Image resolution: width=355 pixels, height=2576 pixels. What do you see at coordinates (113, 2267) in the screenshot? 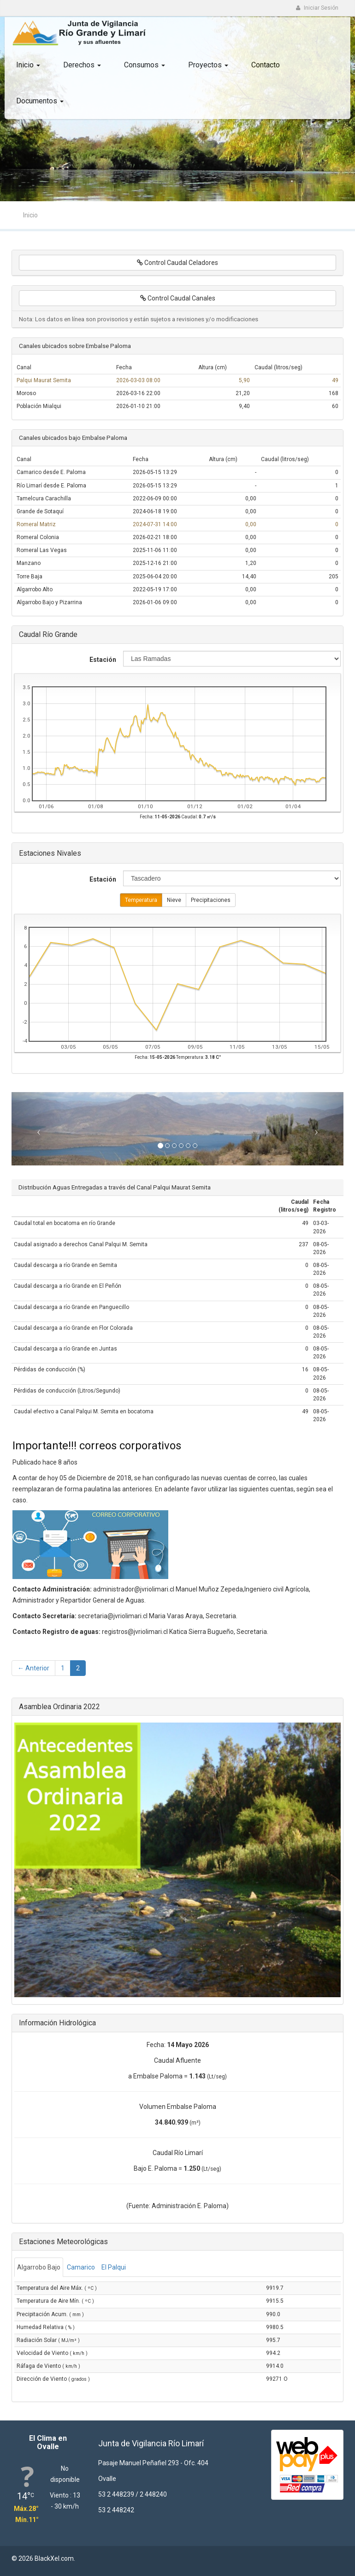
I see `El Palqui [tab]` at bounding box center [113, 2267].